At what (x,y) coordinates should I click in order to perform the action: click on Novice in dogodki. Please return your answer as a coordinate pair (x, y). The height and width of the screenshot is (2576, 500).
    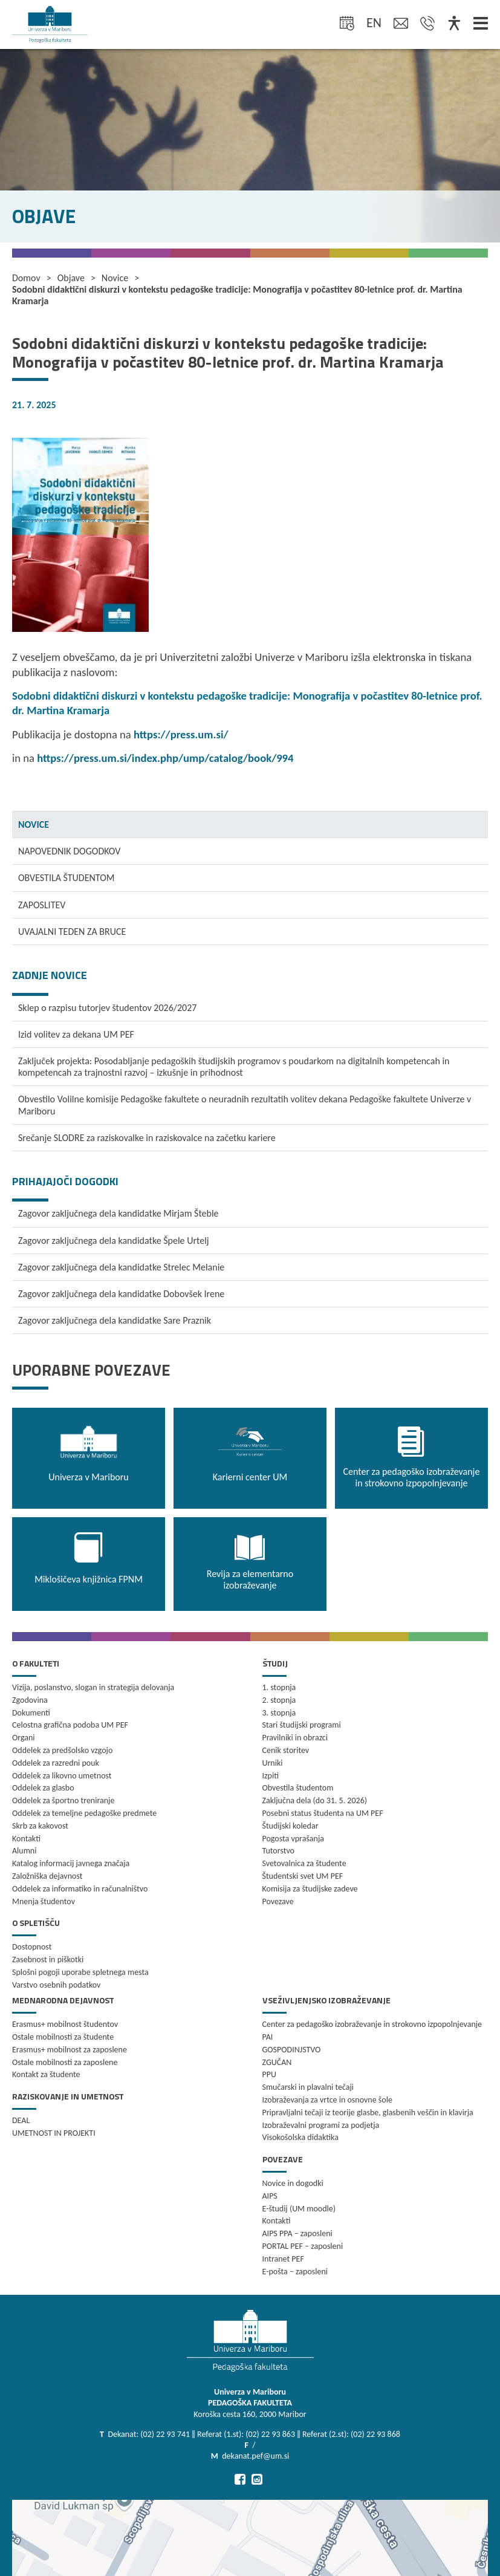
    Looking at the image, I should click on (292, 2183).